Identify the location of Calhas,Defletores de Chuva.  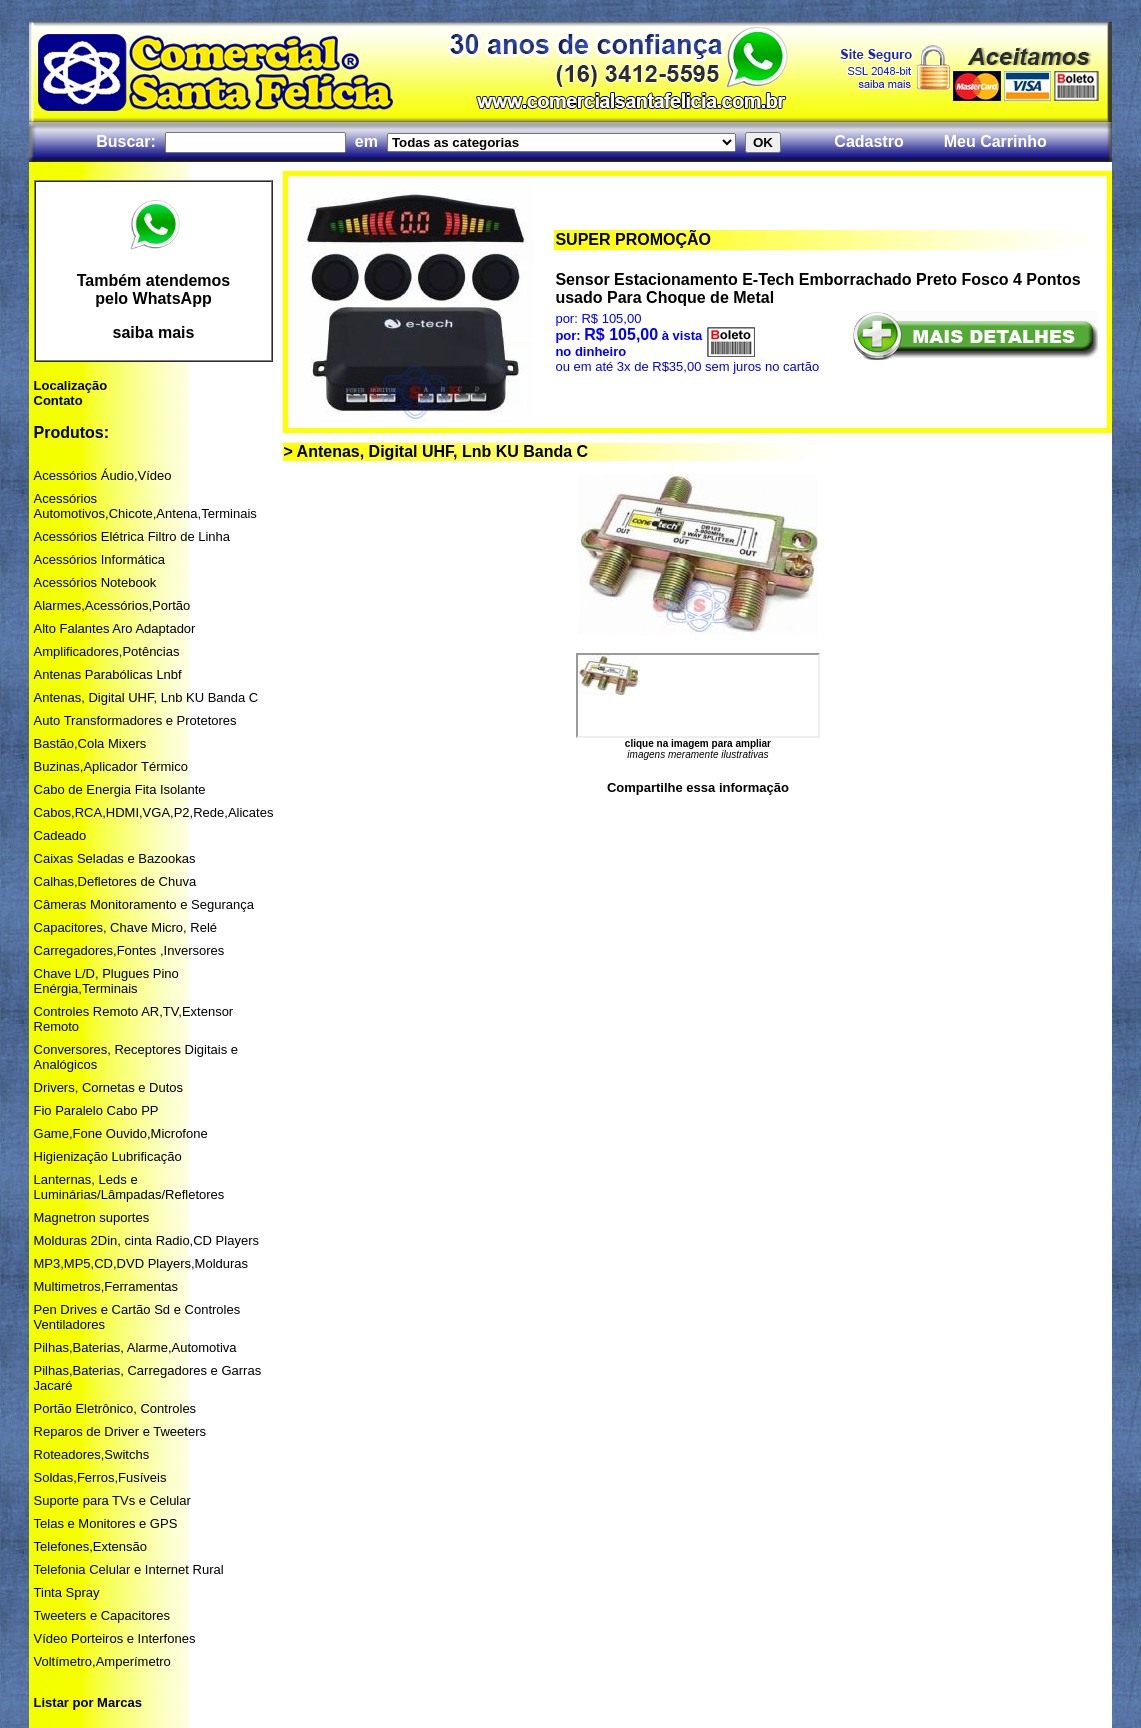
(115, 881).